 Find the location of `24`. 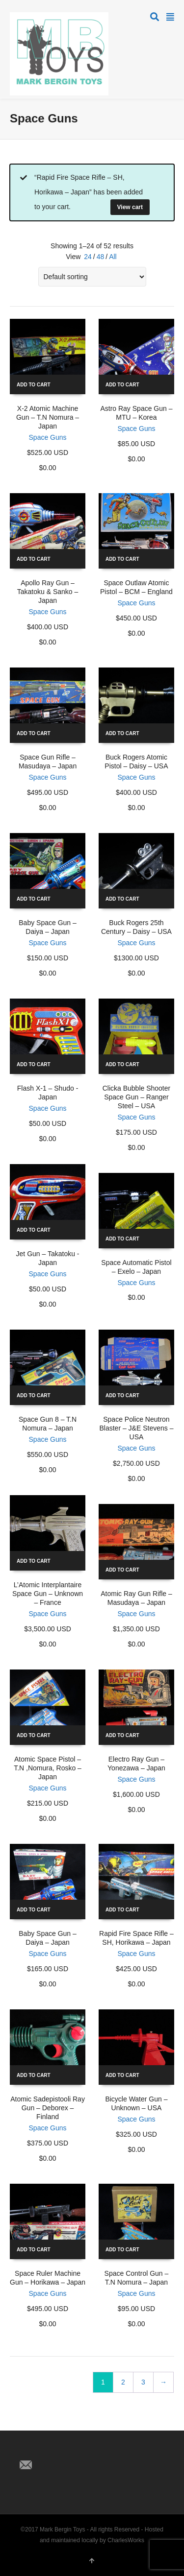

24 is located at coordinates (88, 257).